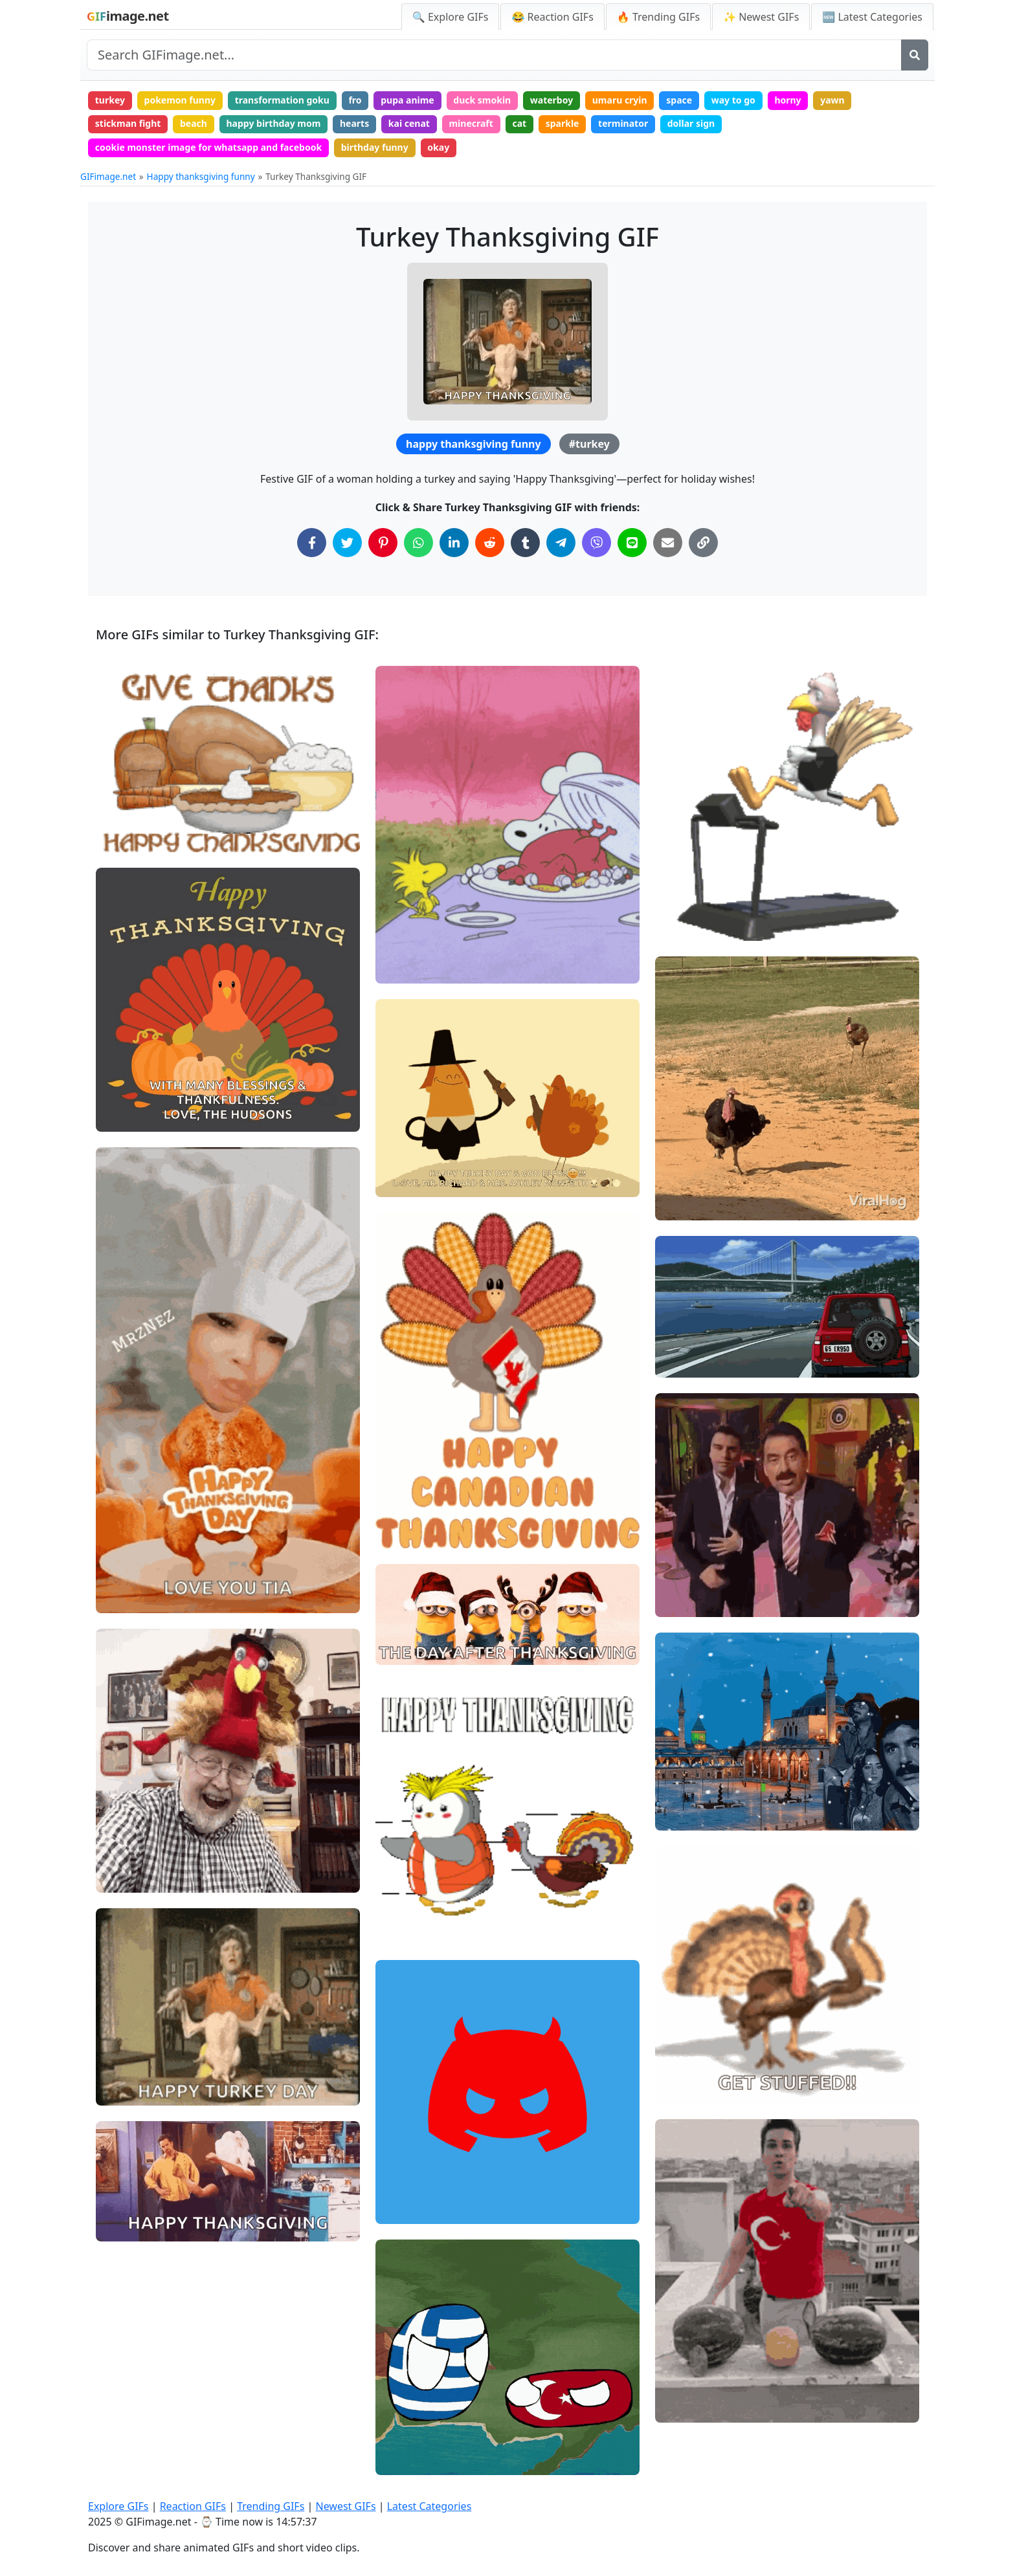 The height and width of the screenshot is (2576, 1015). I want to click on waterboy, so click(551, 100).